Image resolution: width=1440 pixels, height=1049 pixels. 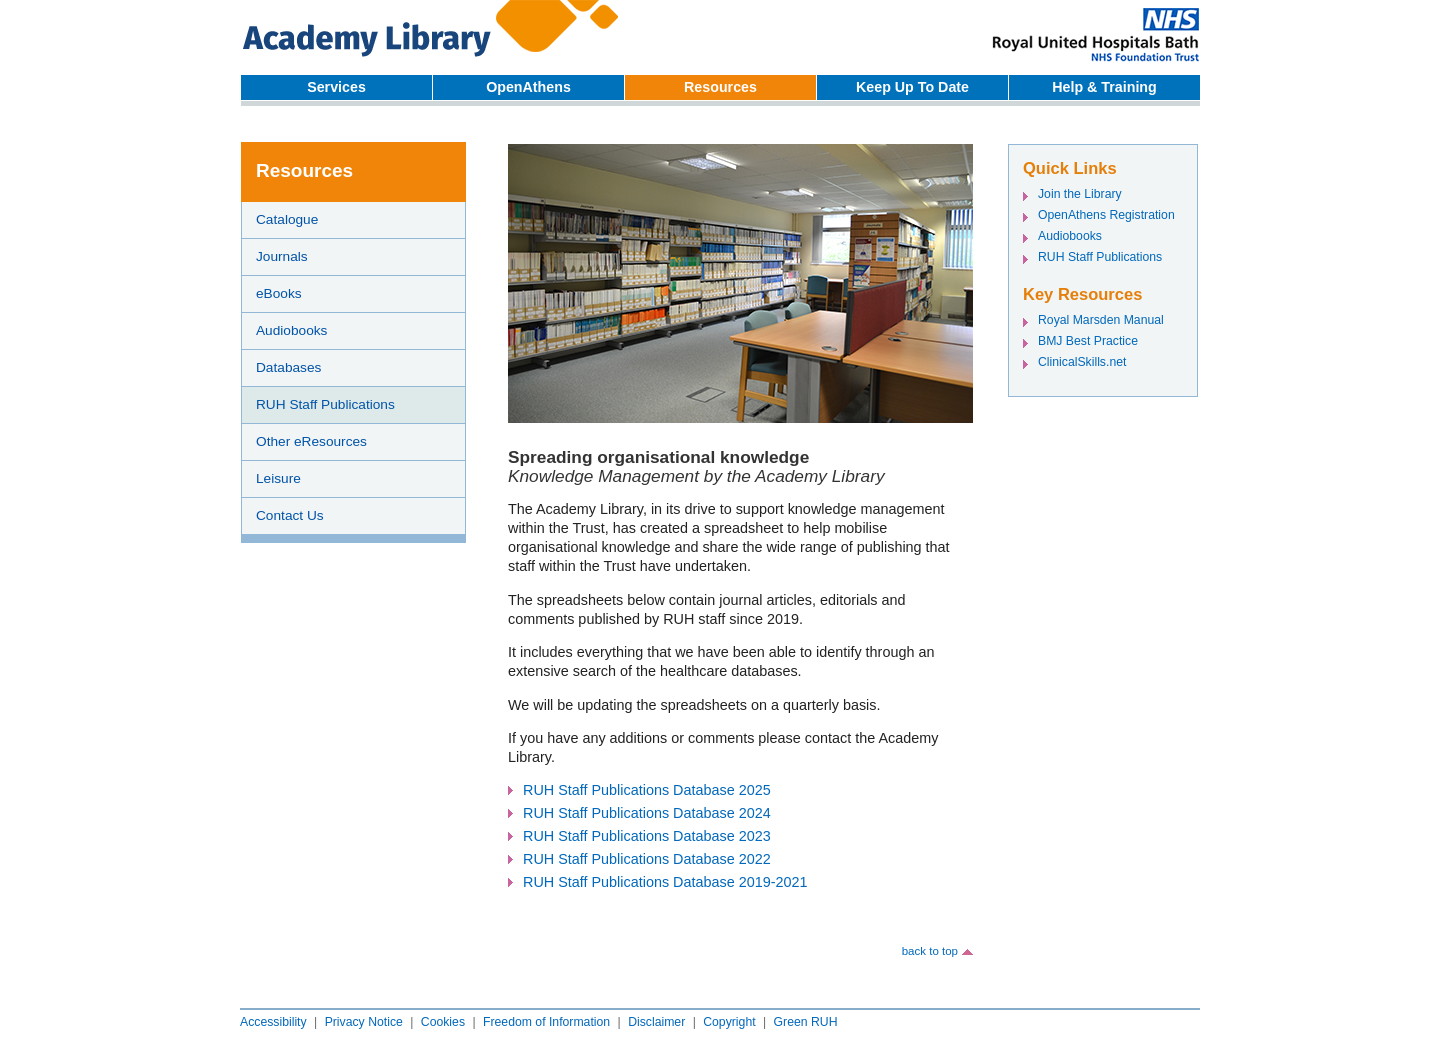 What do you see at coordinates (930, 951) in the screenshot?
I see `back to top` at bounding box center [930, 951].